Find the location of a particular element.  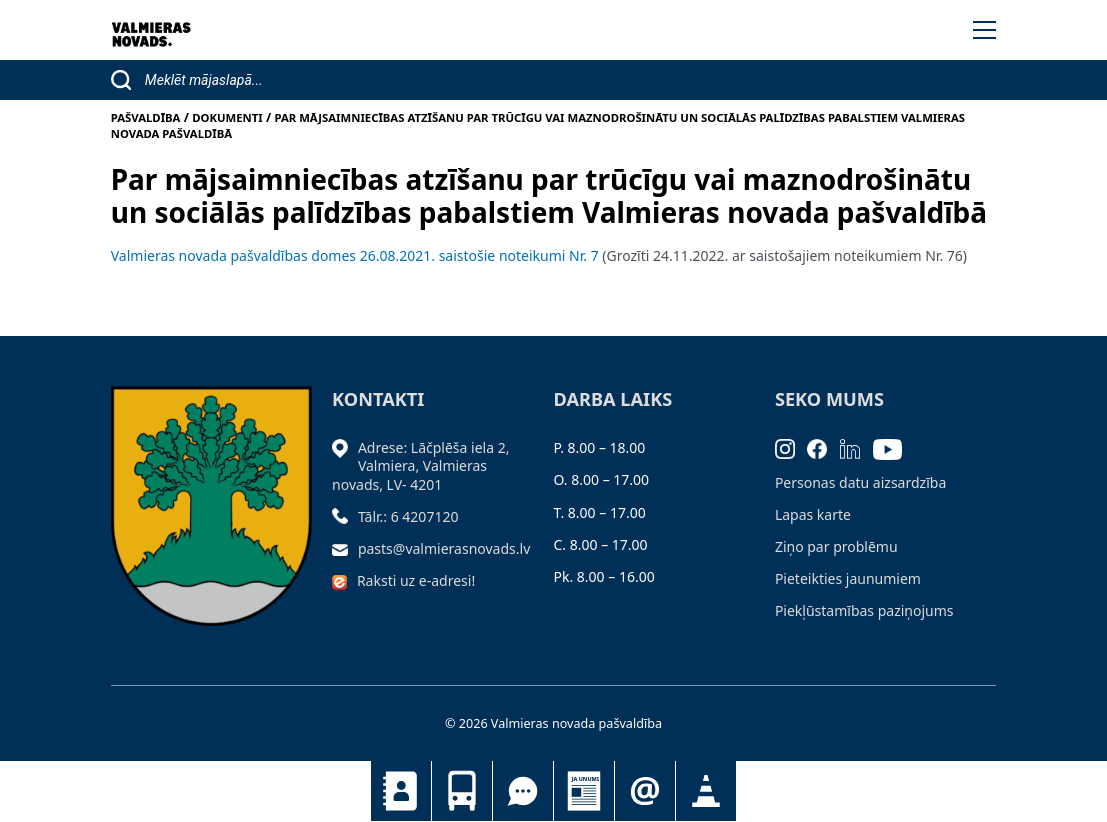

Sabiedriskais transports is located at coordinates (462, 791).